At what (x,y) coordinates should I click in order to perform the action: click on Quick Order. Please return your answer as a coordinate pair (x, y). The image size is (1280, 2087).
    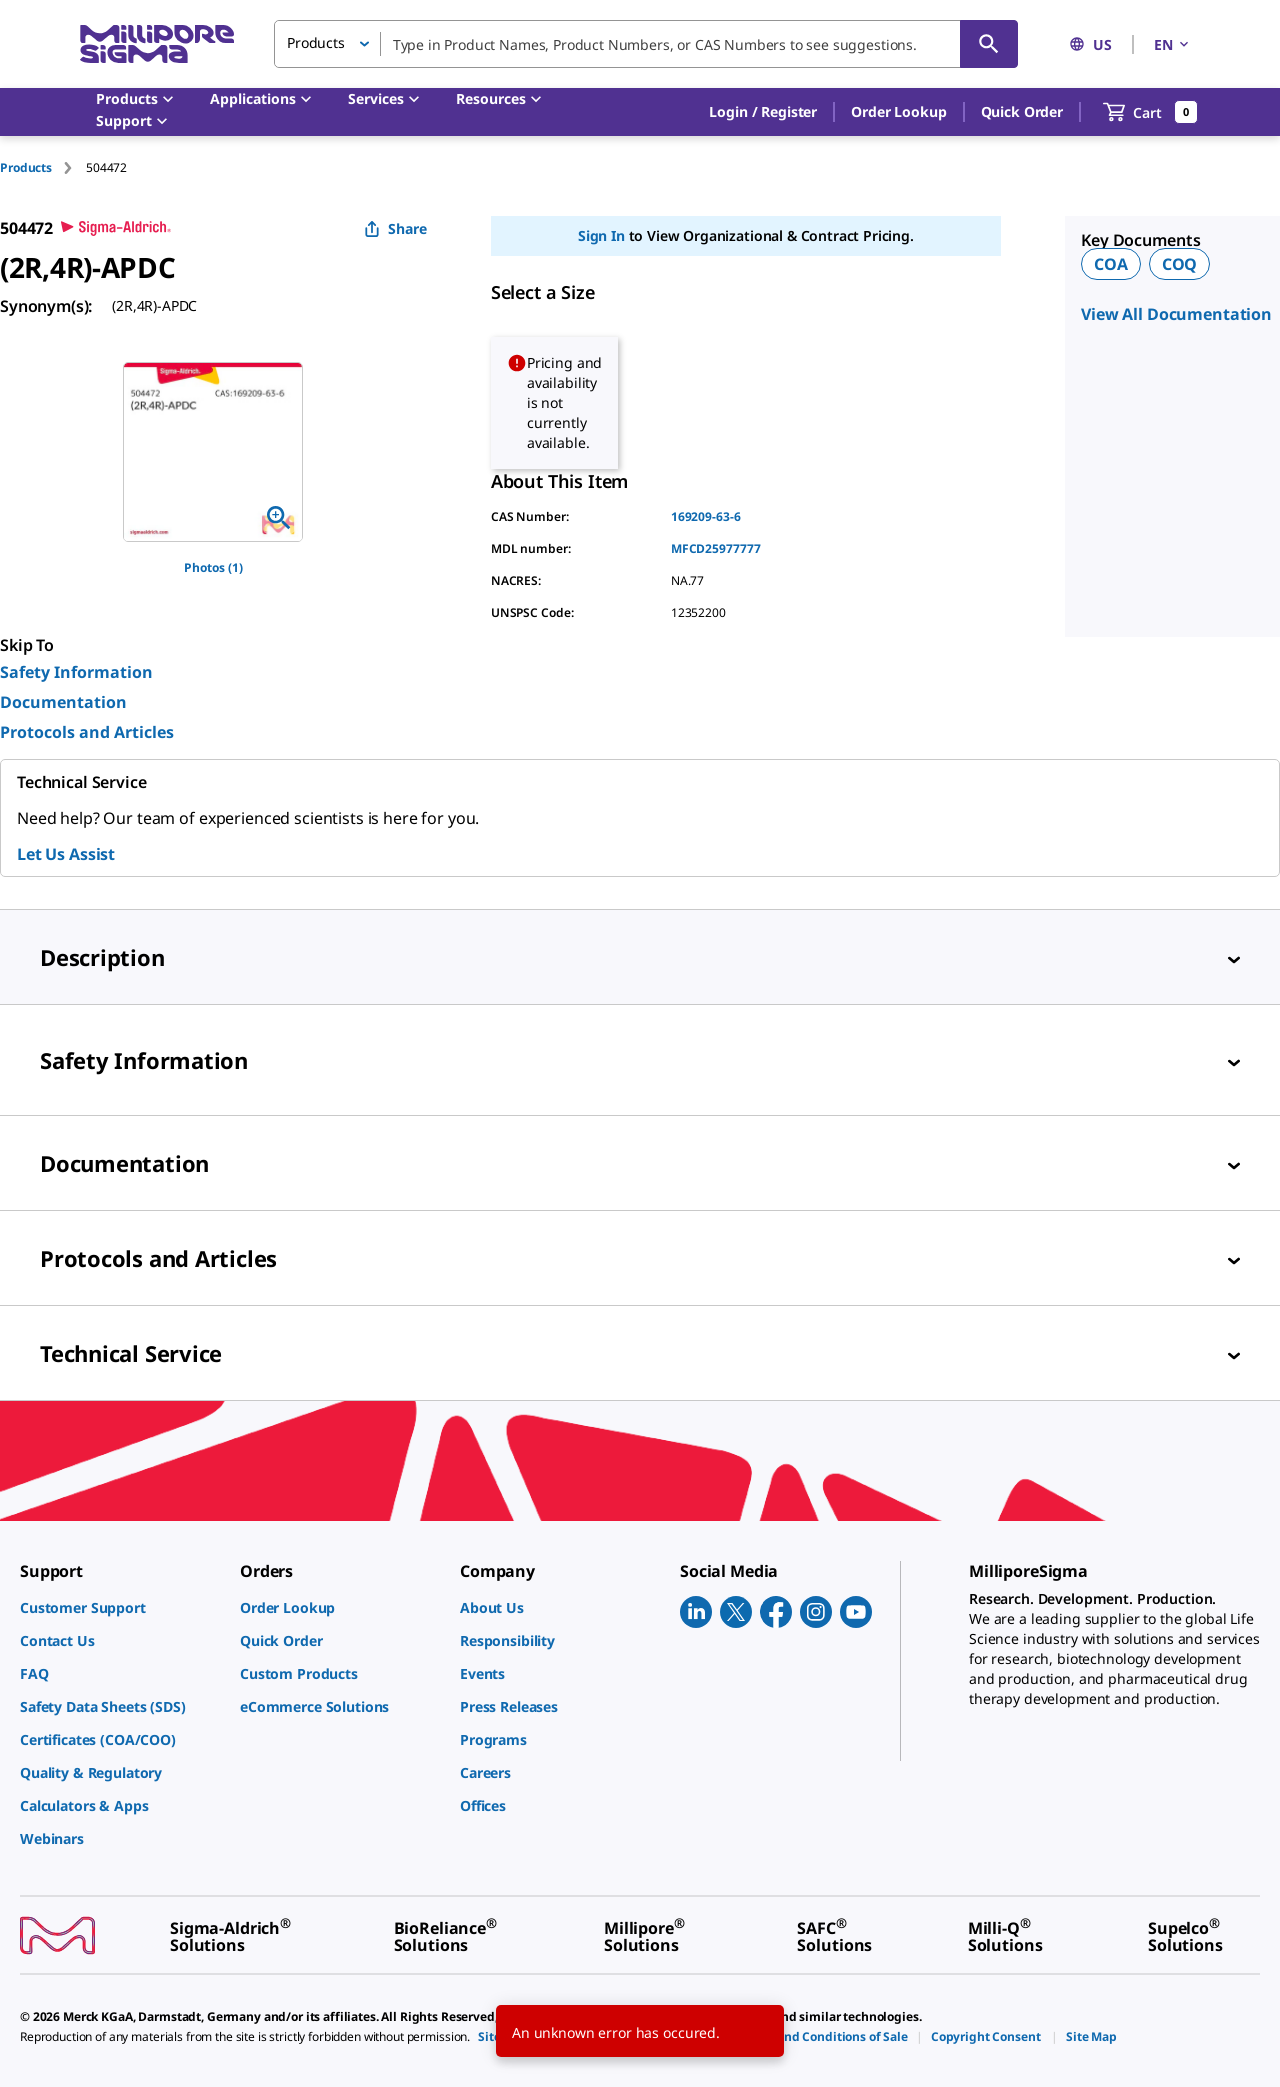
    Looking at the image, I should click on (1022, 111).